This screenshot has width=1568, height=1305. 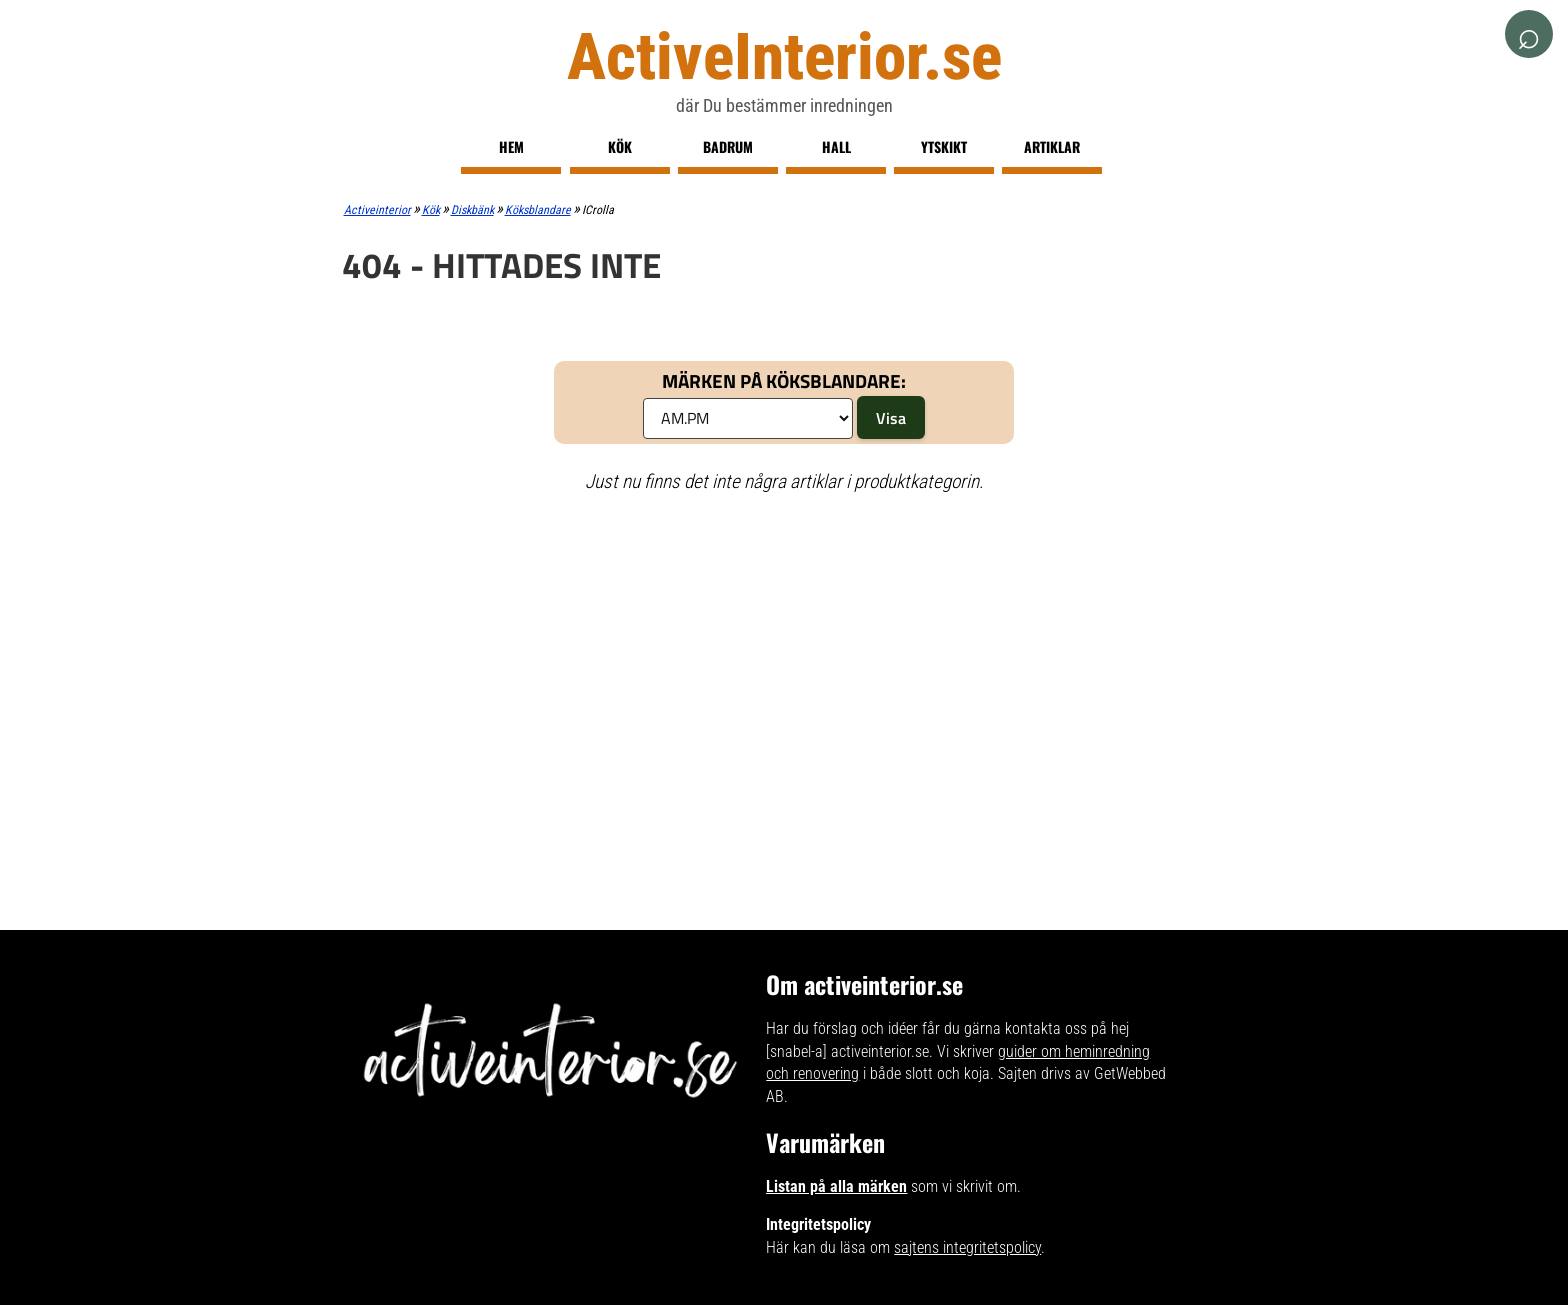 I want to click on Kök, so click(x=620, y=146).